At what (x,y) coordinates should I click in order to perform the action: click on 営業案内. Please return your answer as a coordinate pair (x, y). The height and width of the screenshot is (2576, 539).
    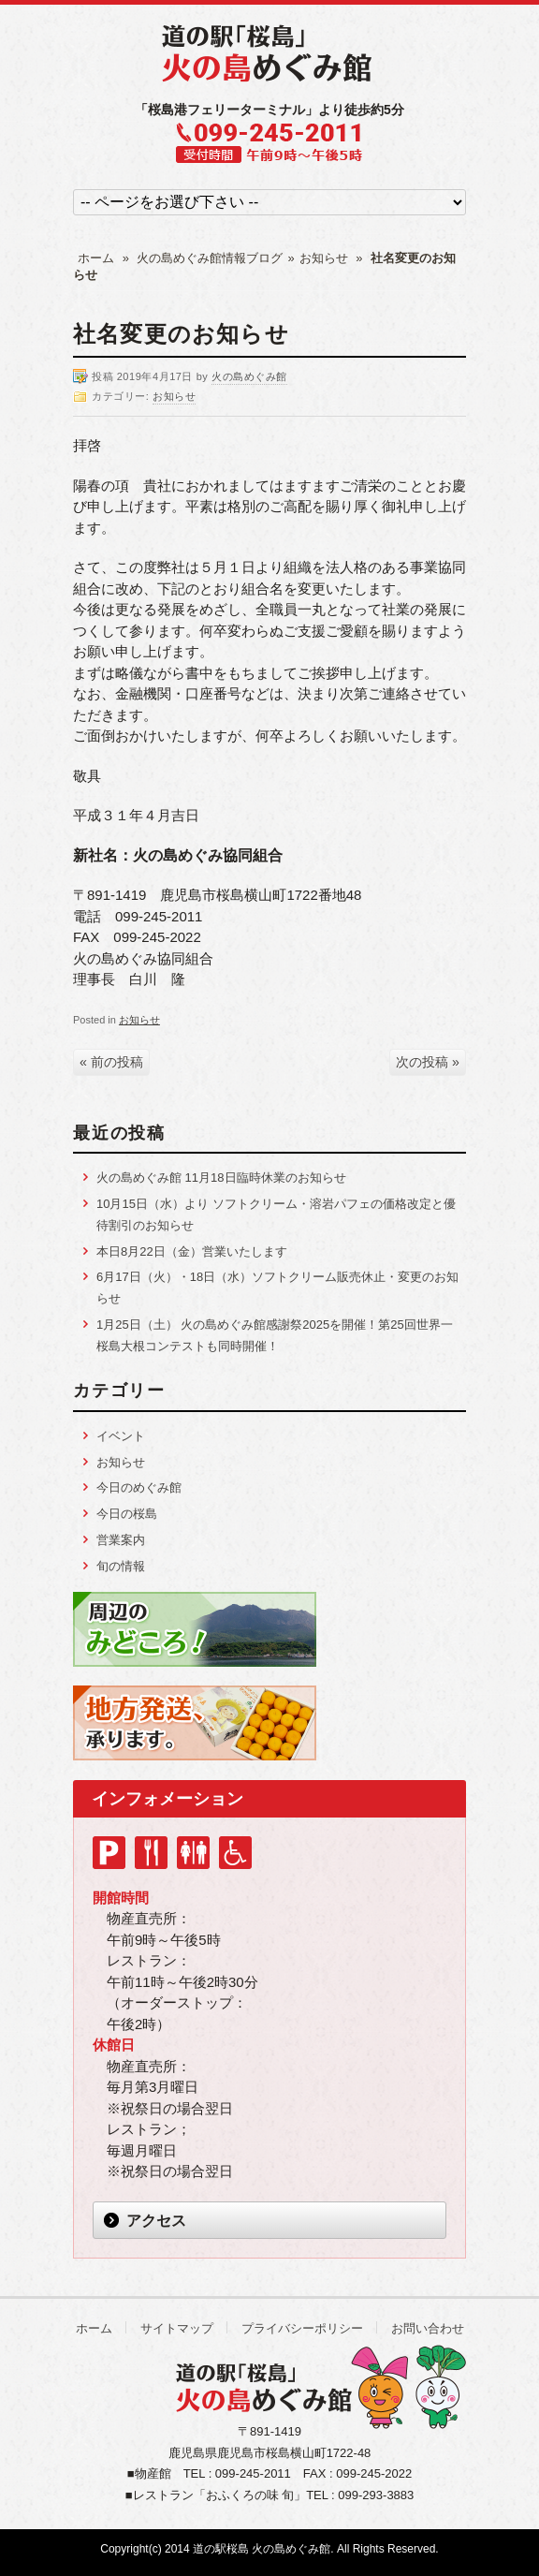
    Looking at the image, I should click on (120, 1540).